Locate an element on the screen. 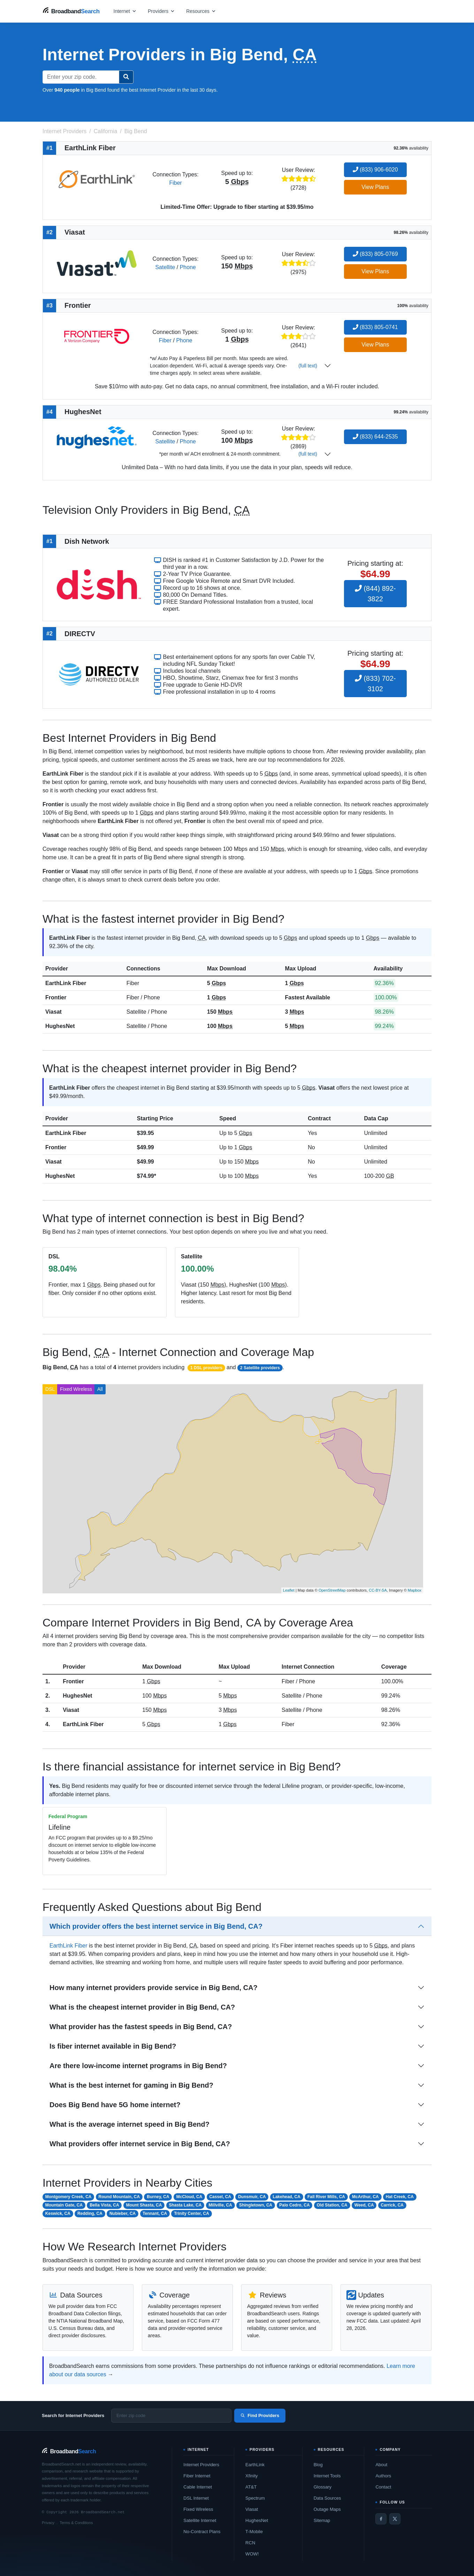 This screenshot has width=474, height=2576. Cassel, CA is located at coordinates (220, 2196).